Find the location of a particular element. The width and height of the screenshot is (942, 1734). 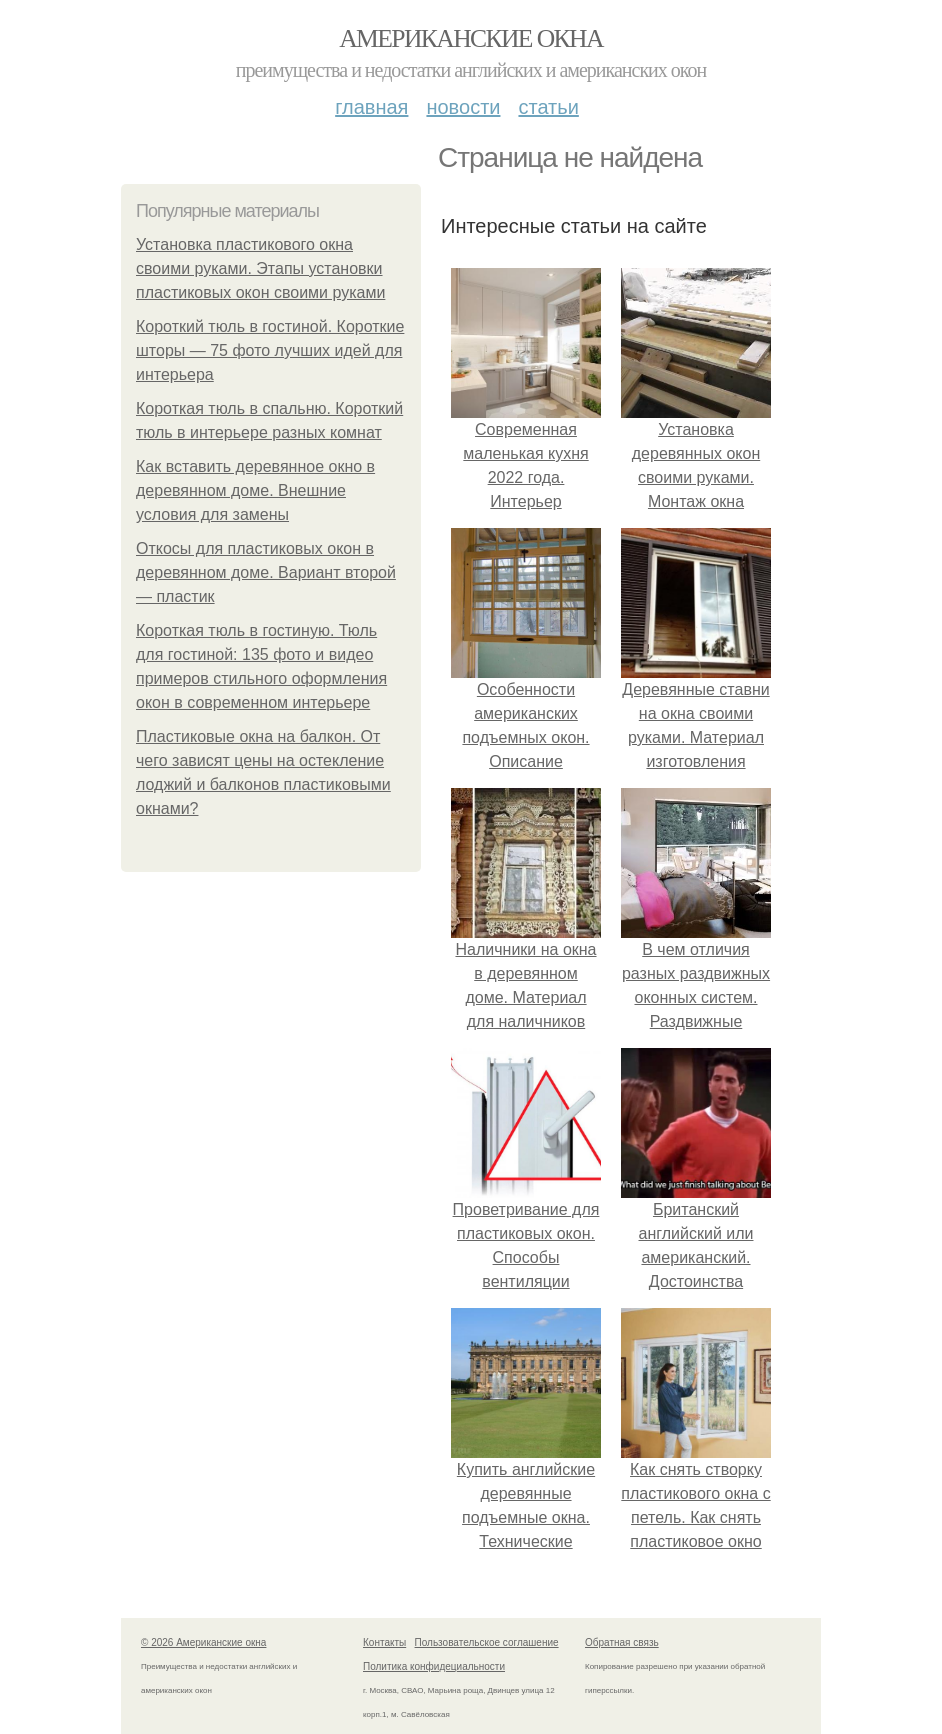

Контакты is located at coordinates (384, 1642).